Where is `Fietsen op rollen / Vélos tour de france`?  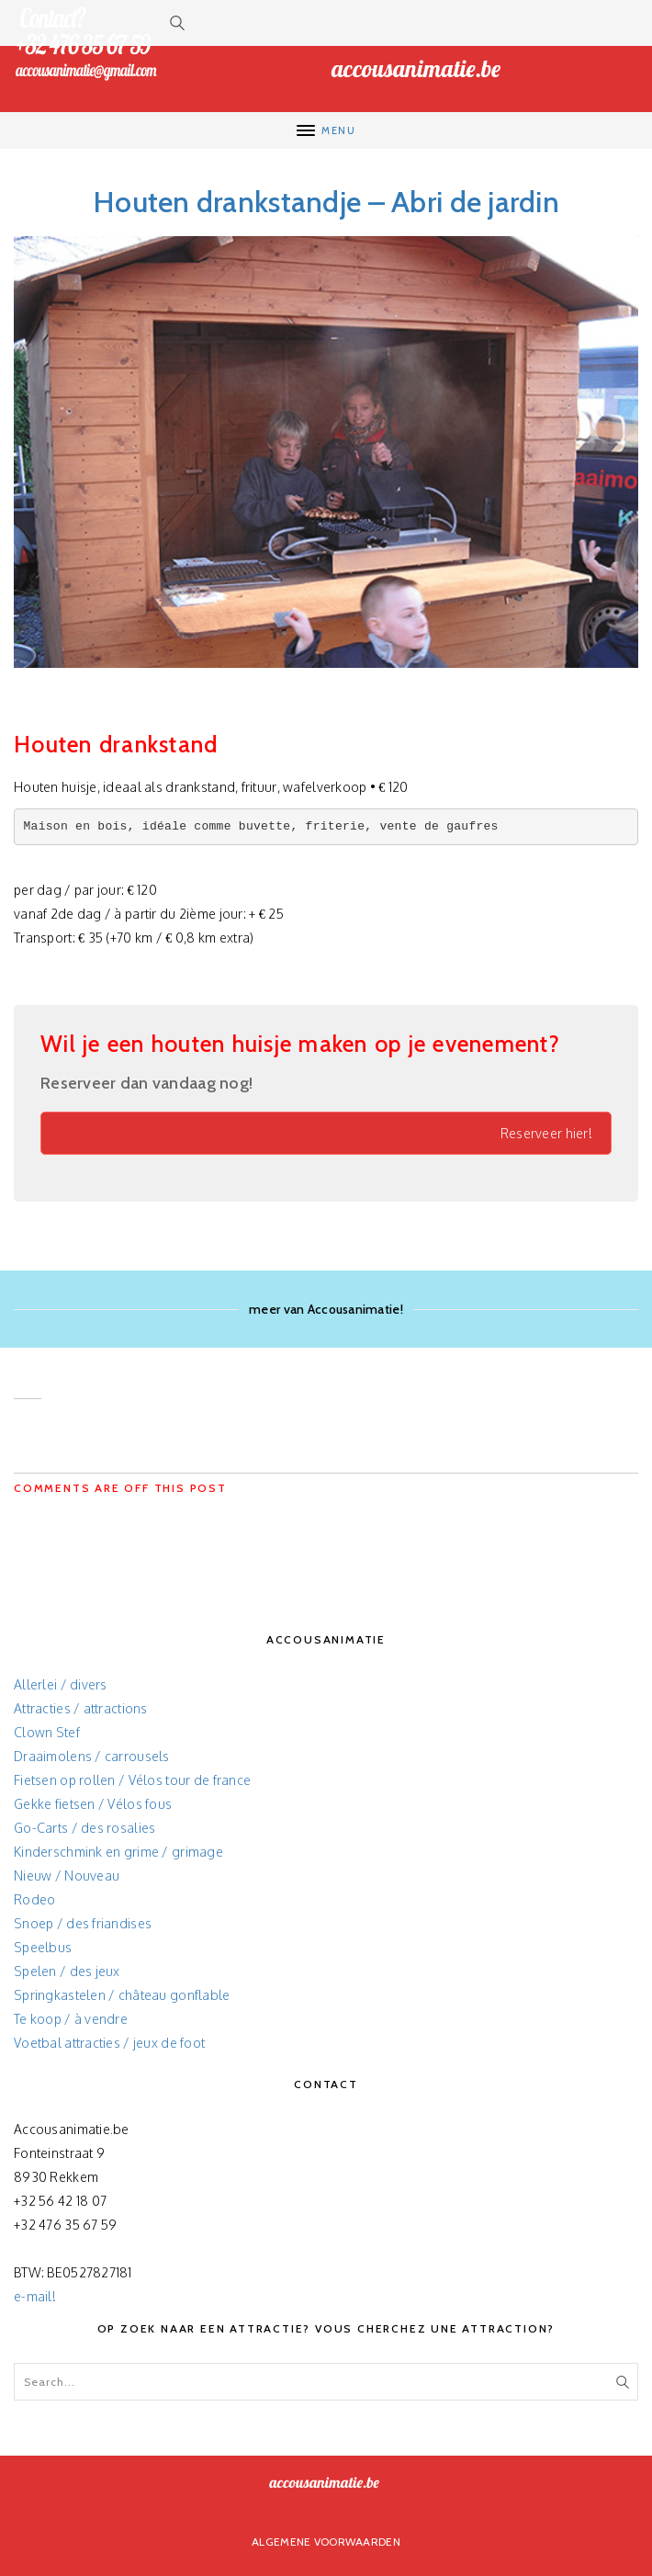 Fietsen op rollen / Vélos tour de france is located at coordinates (132, 1780).